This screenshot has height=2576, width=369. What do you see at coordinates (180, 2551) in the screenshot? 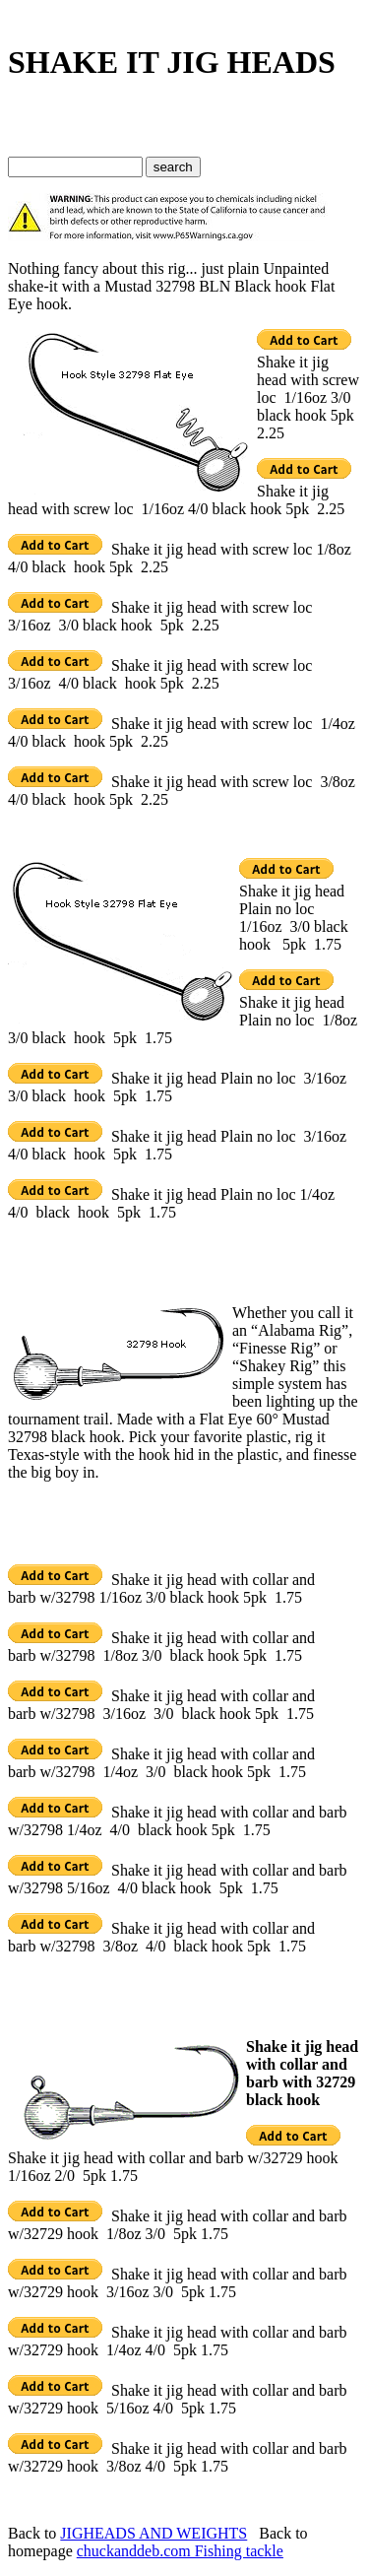
I see `chuckanddeb.com Fishing tackle` at bounding box center [180, 2551].